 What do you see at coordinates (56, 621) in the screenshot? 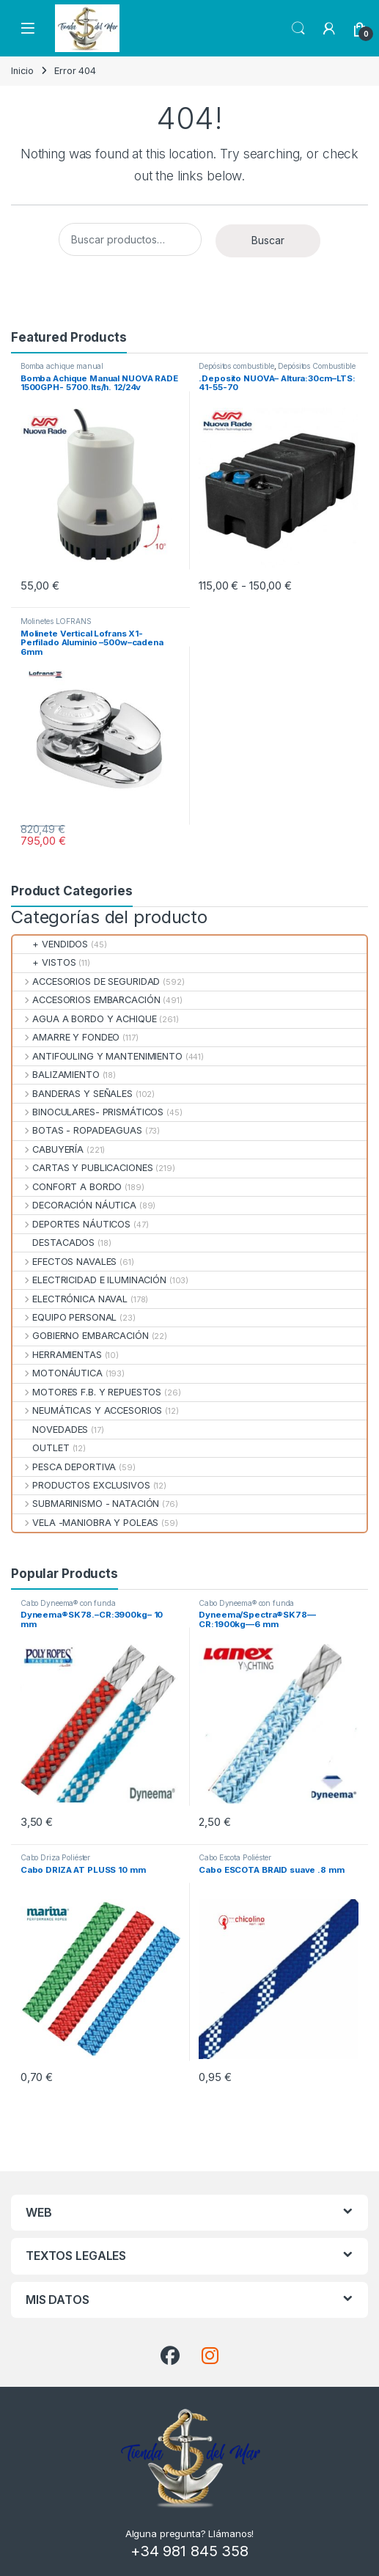
I see `Molinetes LOFRANS` at bounding box center [56, 621].